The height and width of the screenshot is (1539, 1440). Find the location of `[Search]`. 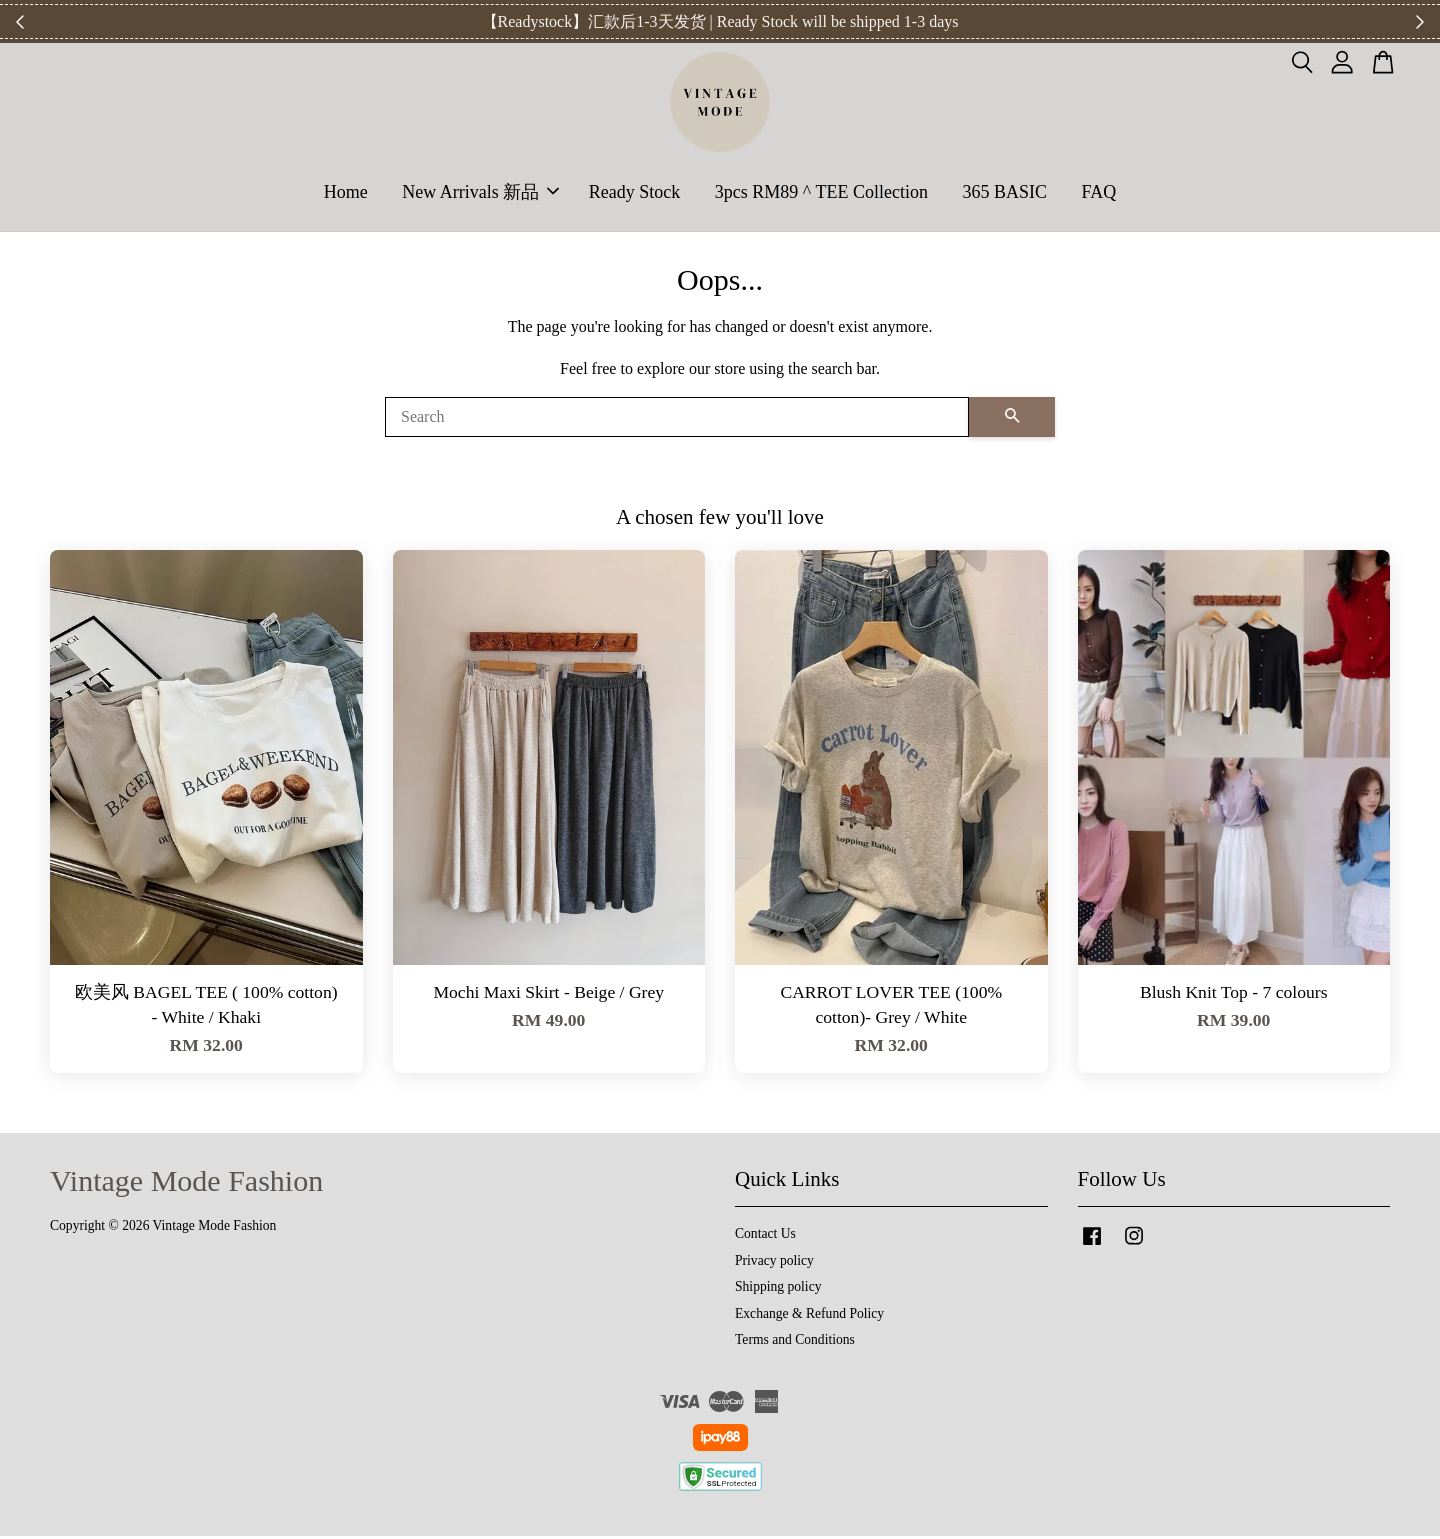

[Search] is located at coordinates (677, 420).